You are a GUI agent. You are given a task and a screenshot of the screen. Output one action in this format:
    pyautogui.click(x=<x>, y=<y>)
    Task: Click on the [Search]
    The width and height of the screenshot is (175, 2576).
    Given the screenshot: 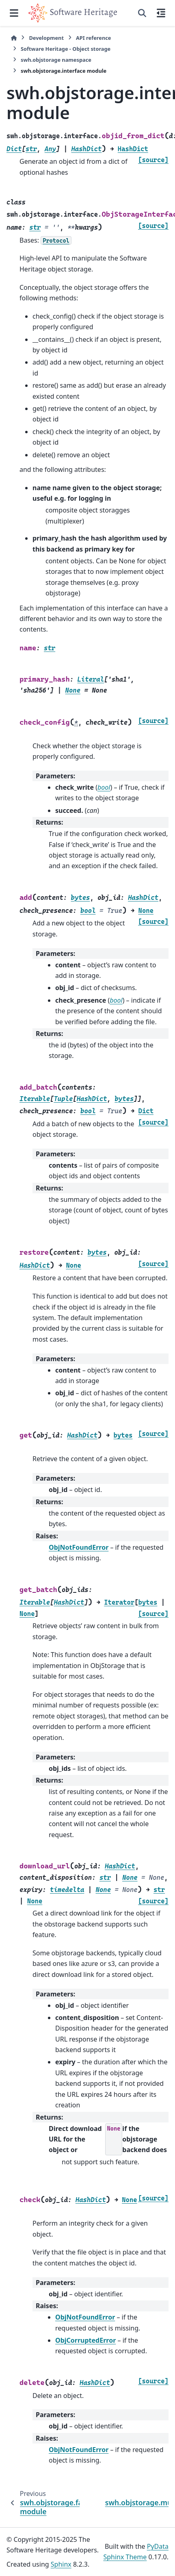 What is the action you would take?
    pyautogui.click(x=142, y=13)
    